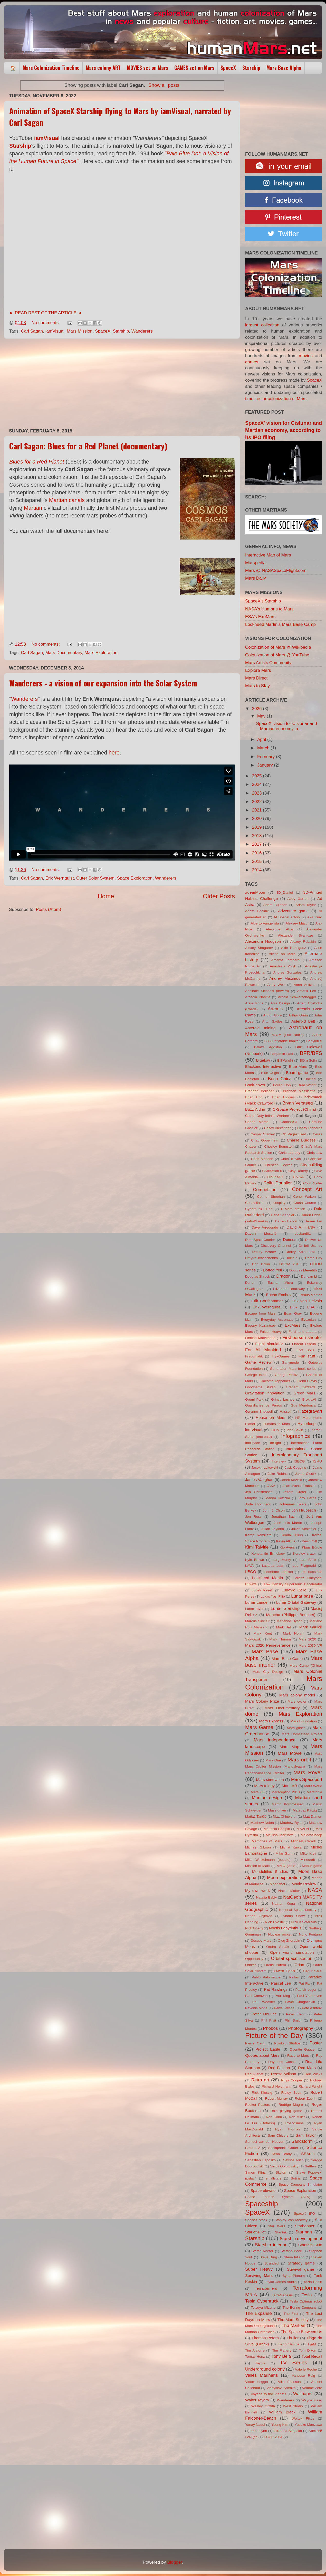  What do you see at coordinates (312, 2344) in the screenshot?
I see `TijnM` at bounding box center [312, 2344].